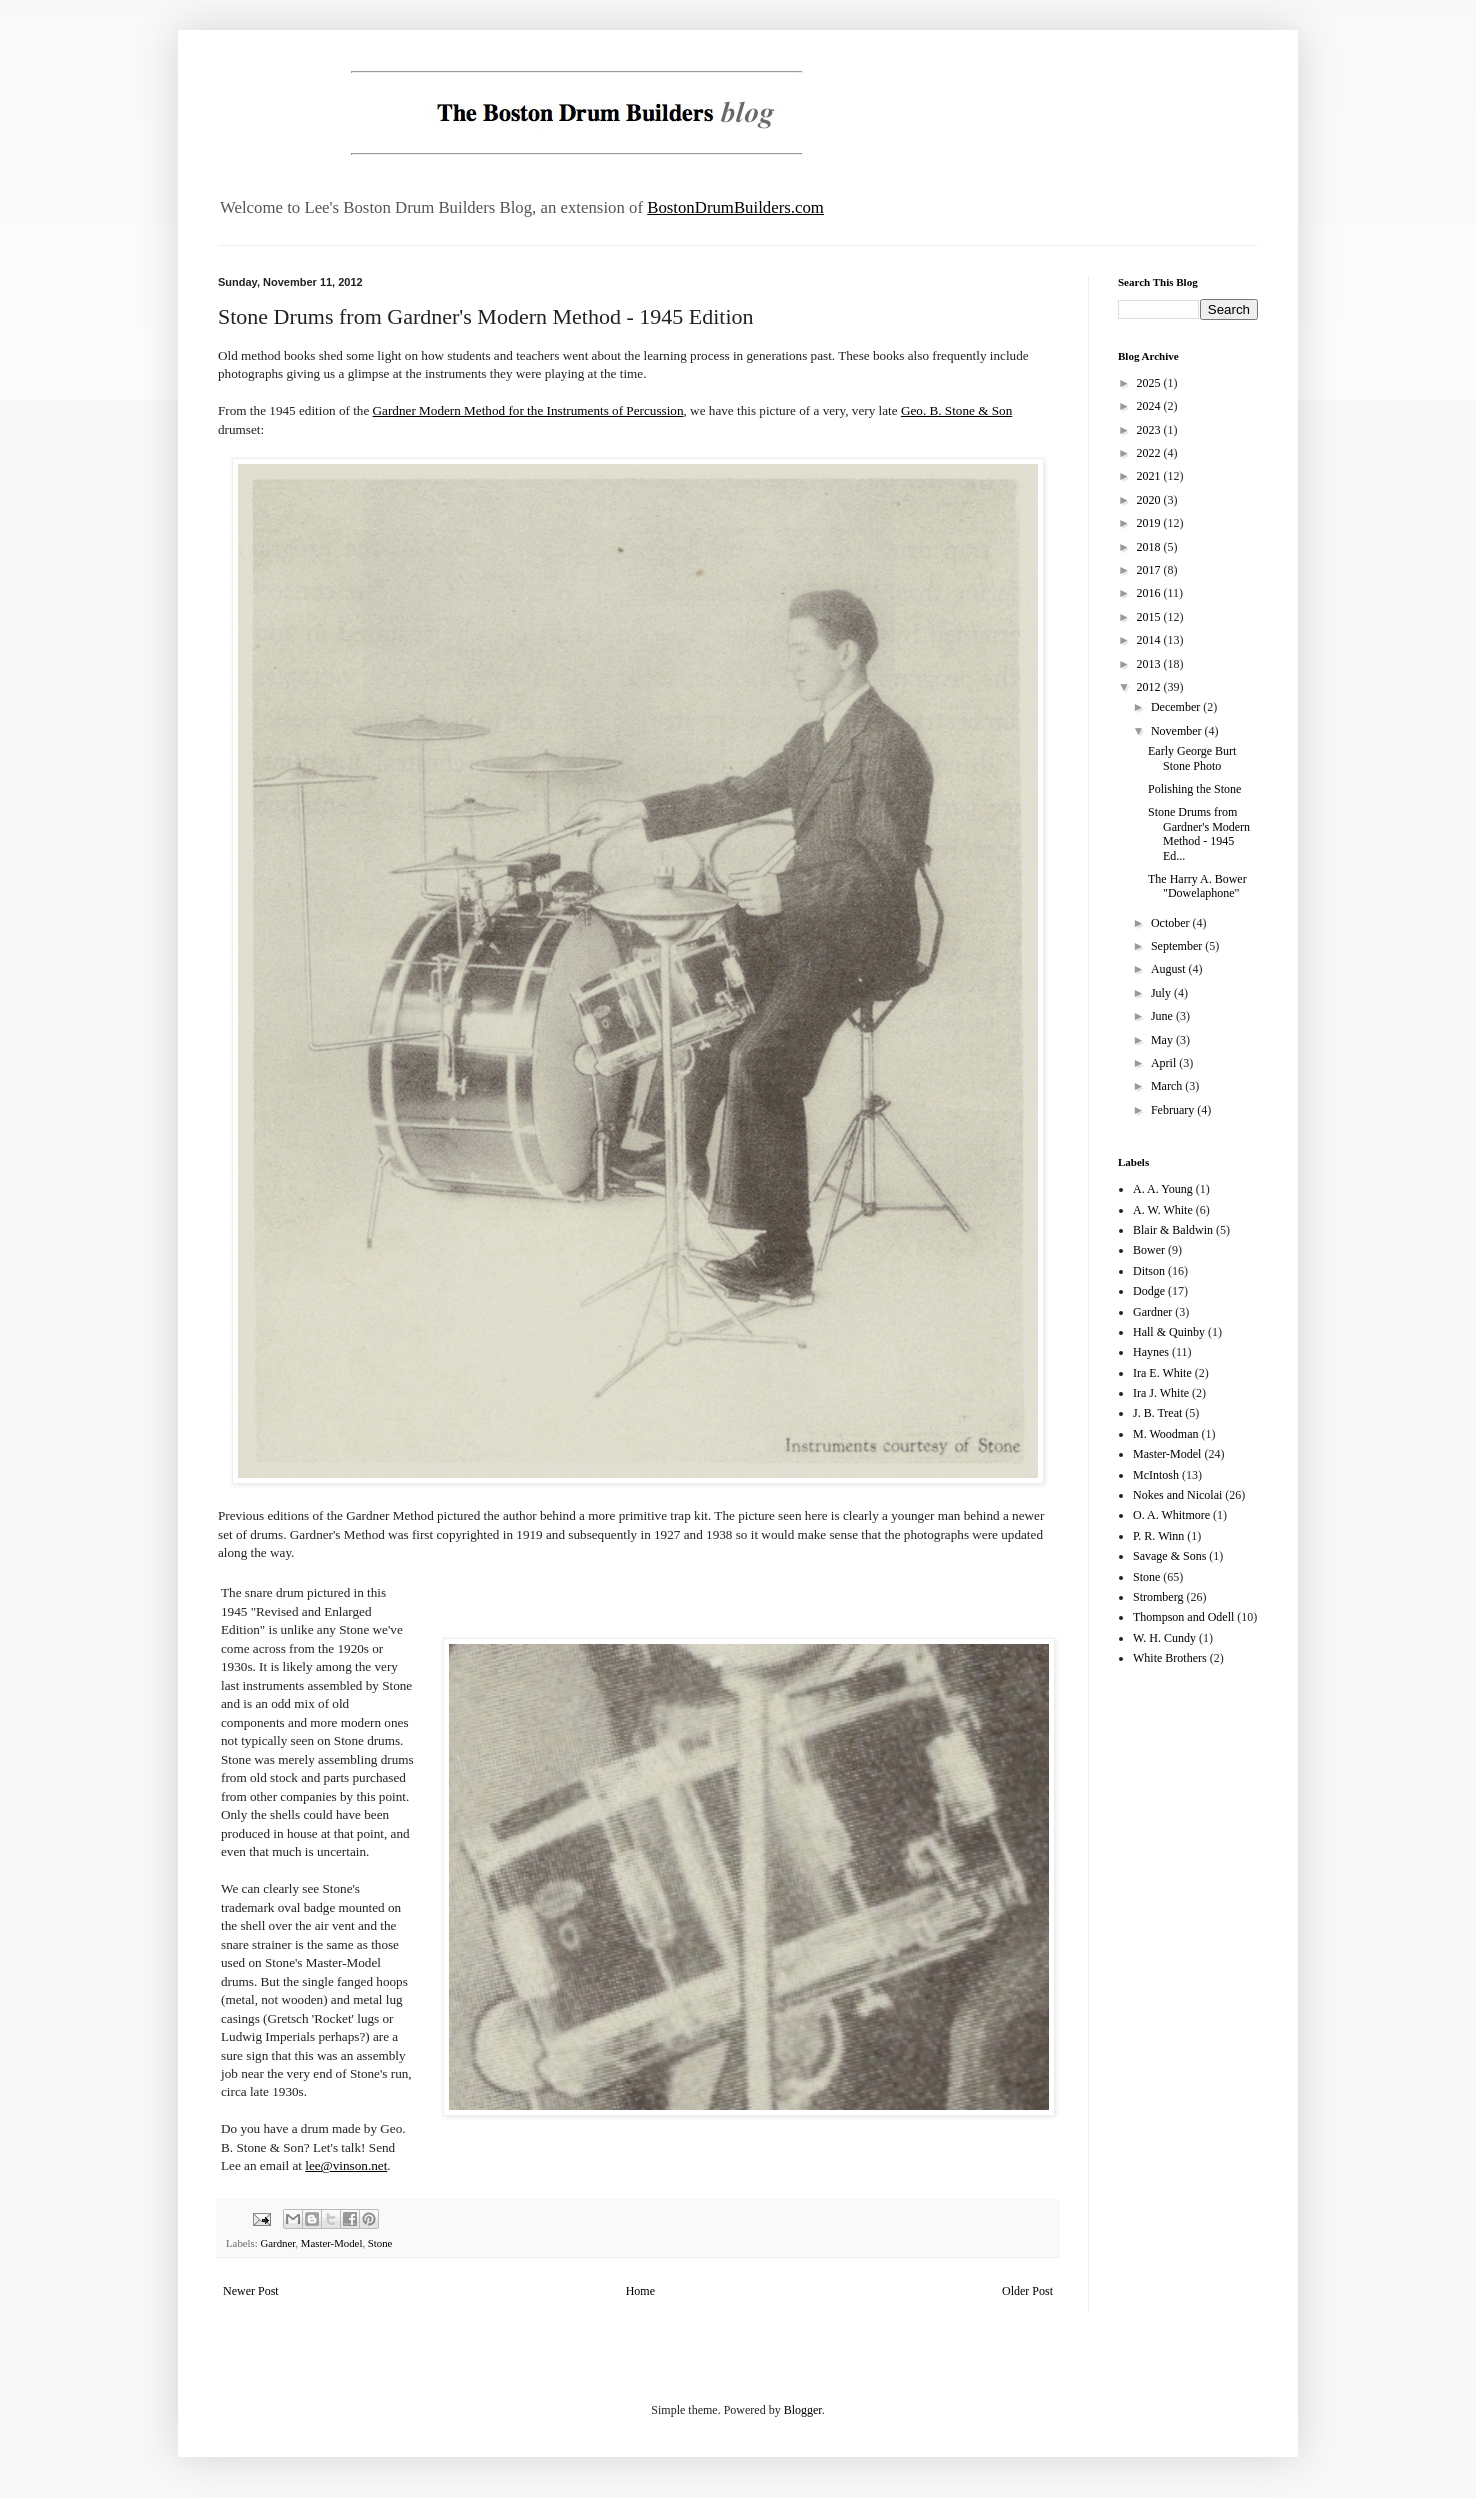 This screenshot has width=1476, height=2498. What do you see at coordinates (277, 2243) in the screenshot?
I see `Gardner` at bounding box center [277, 2243].